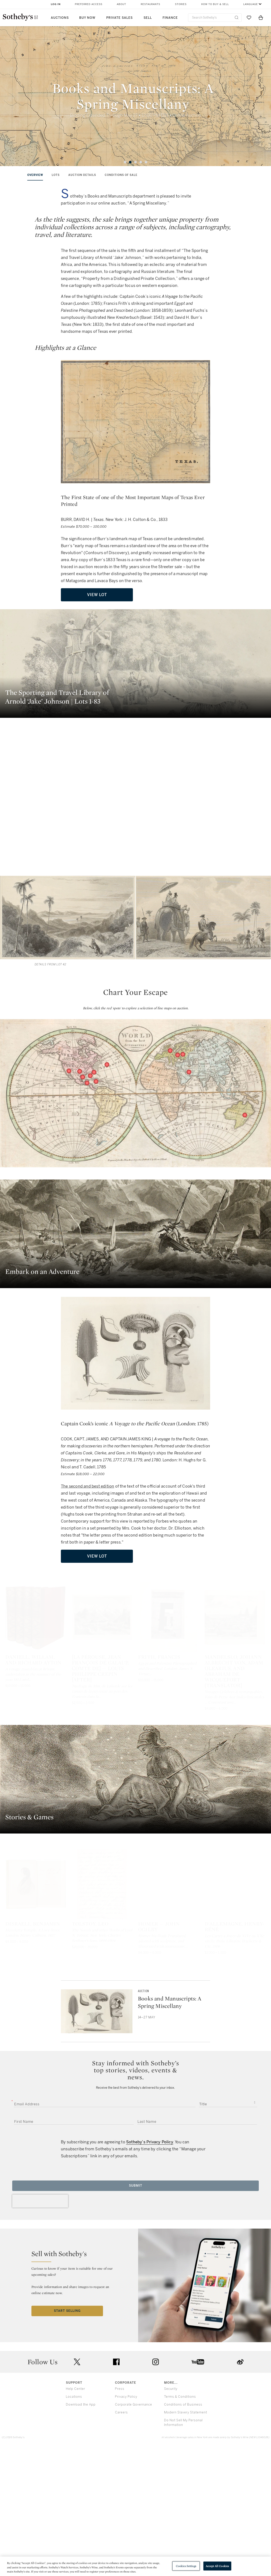 This screenshot has width=271, height=2576. I want to click on [JAMES, EDWIN], so click(235, 768).